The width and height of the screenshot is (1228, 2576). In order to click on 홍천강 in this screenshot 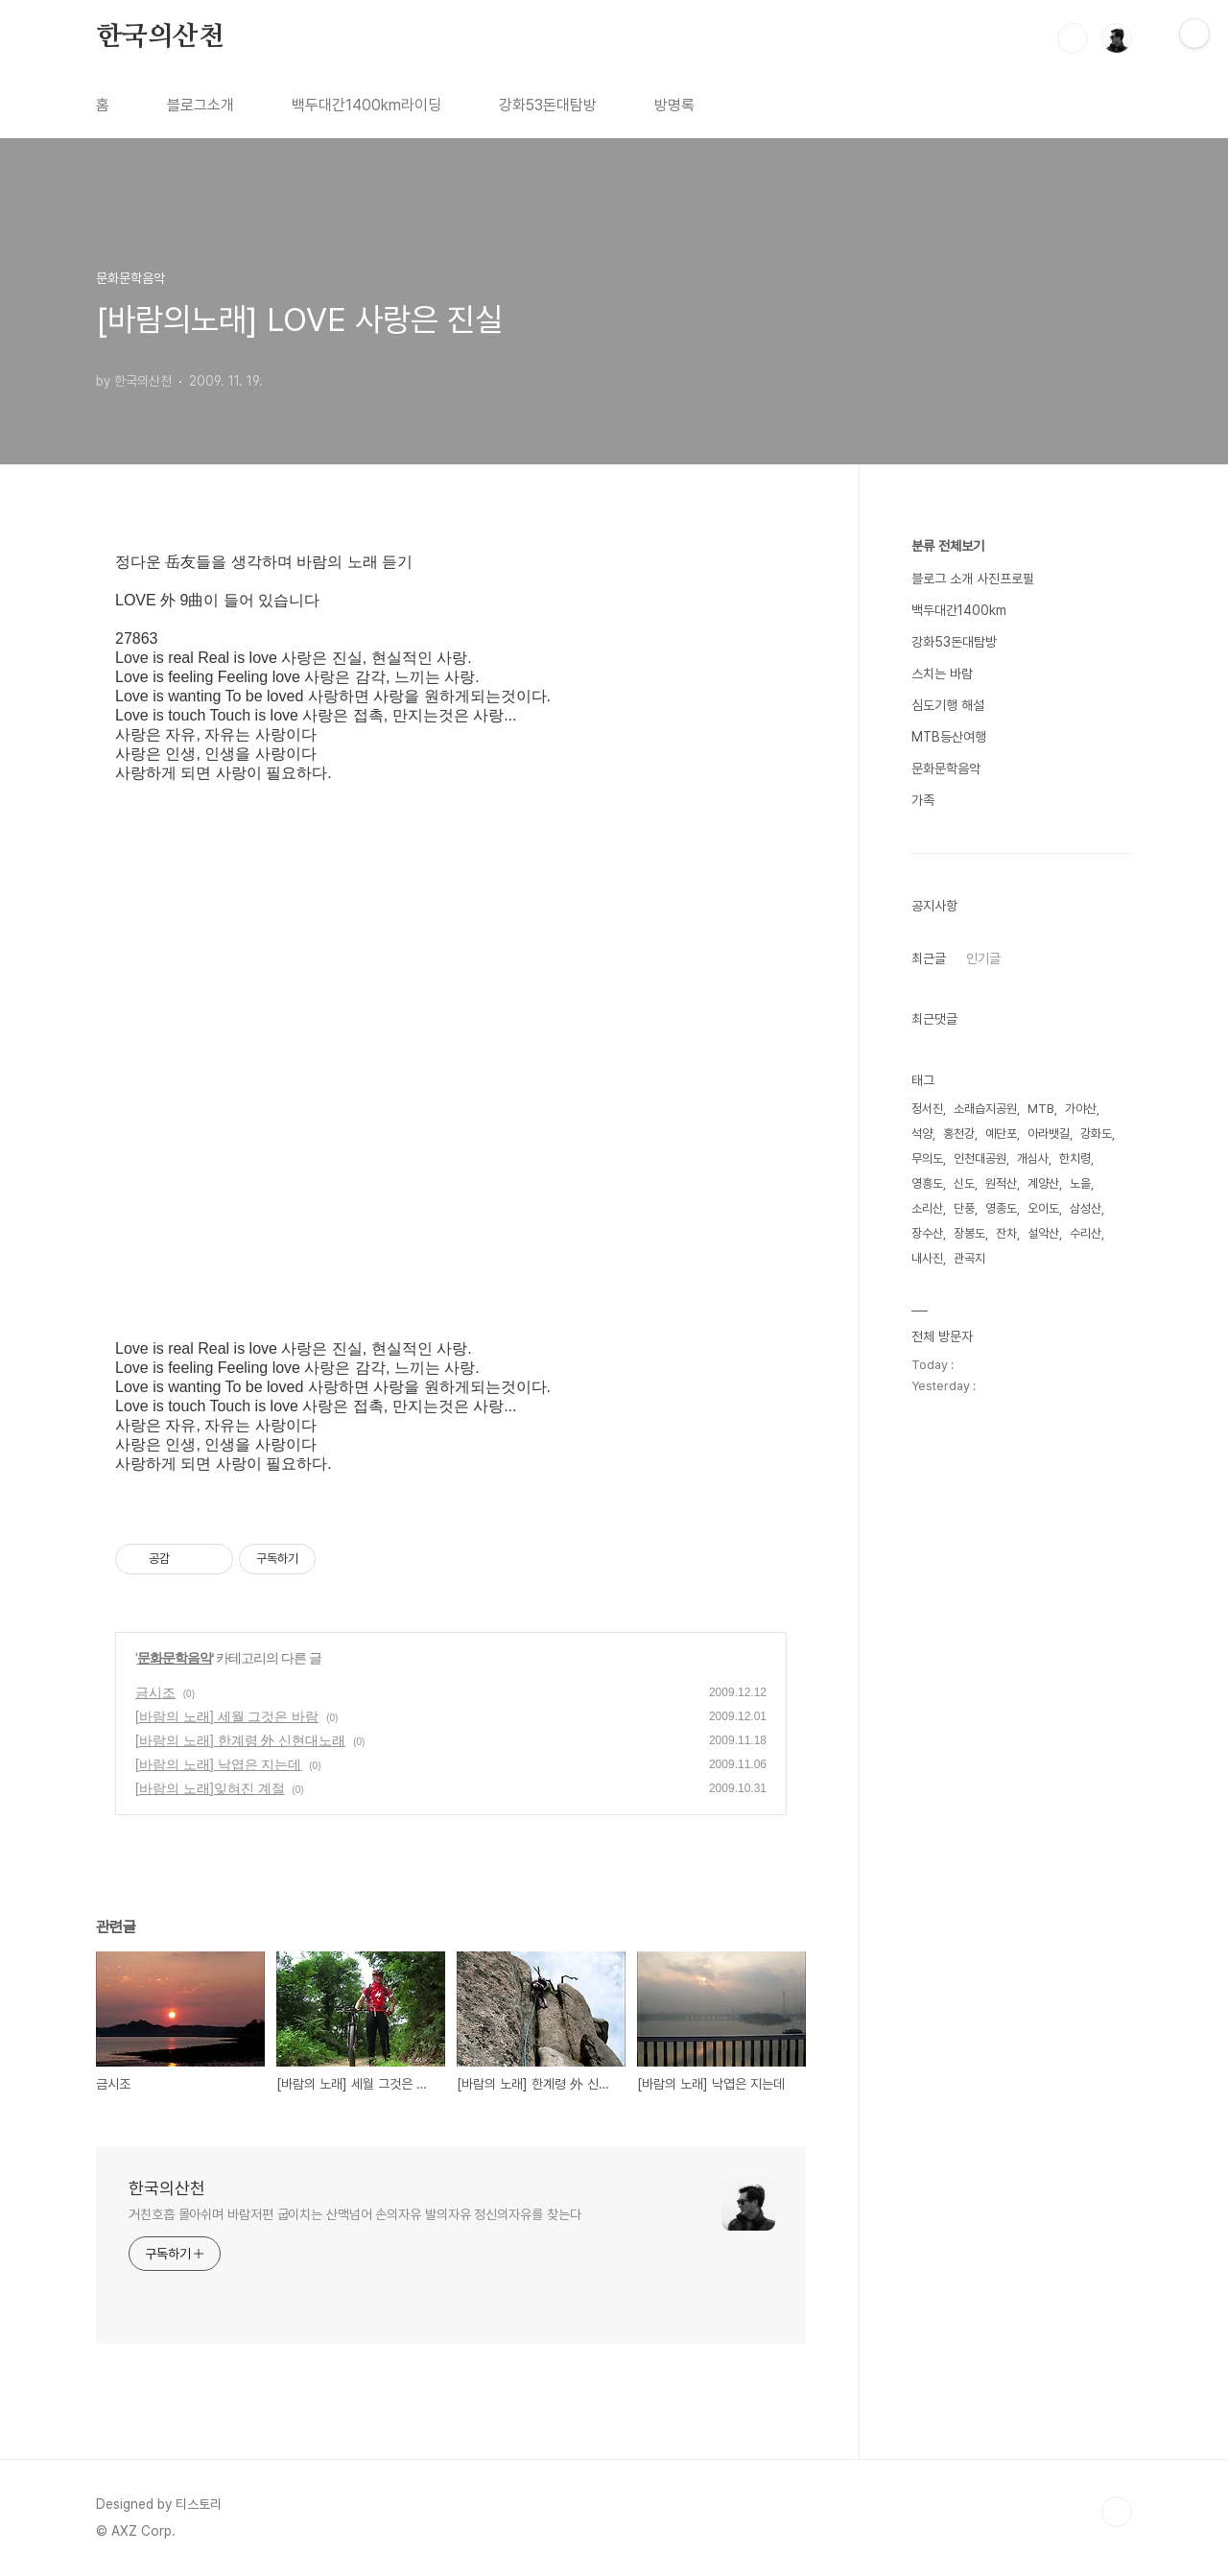, I will do `click(959, 1133)`.